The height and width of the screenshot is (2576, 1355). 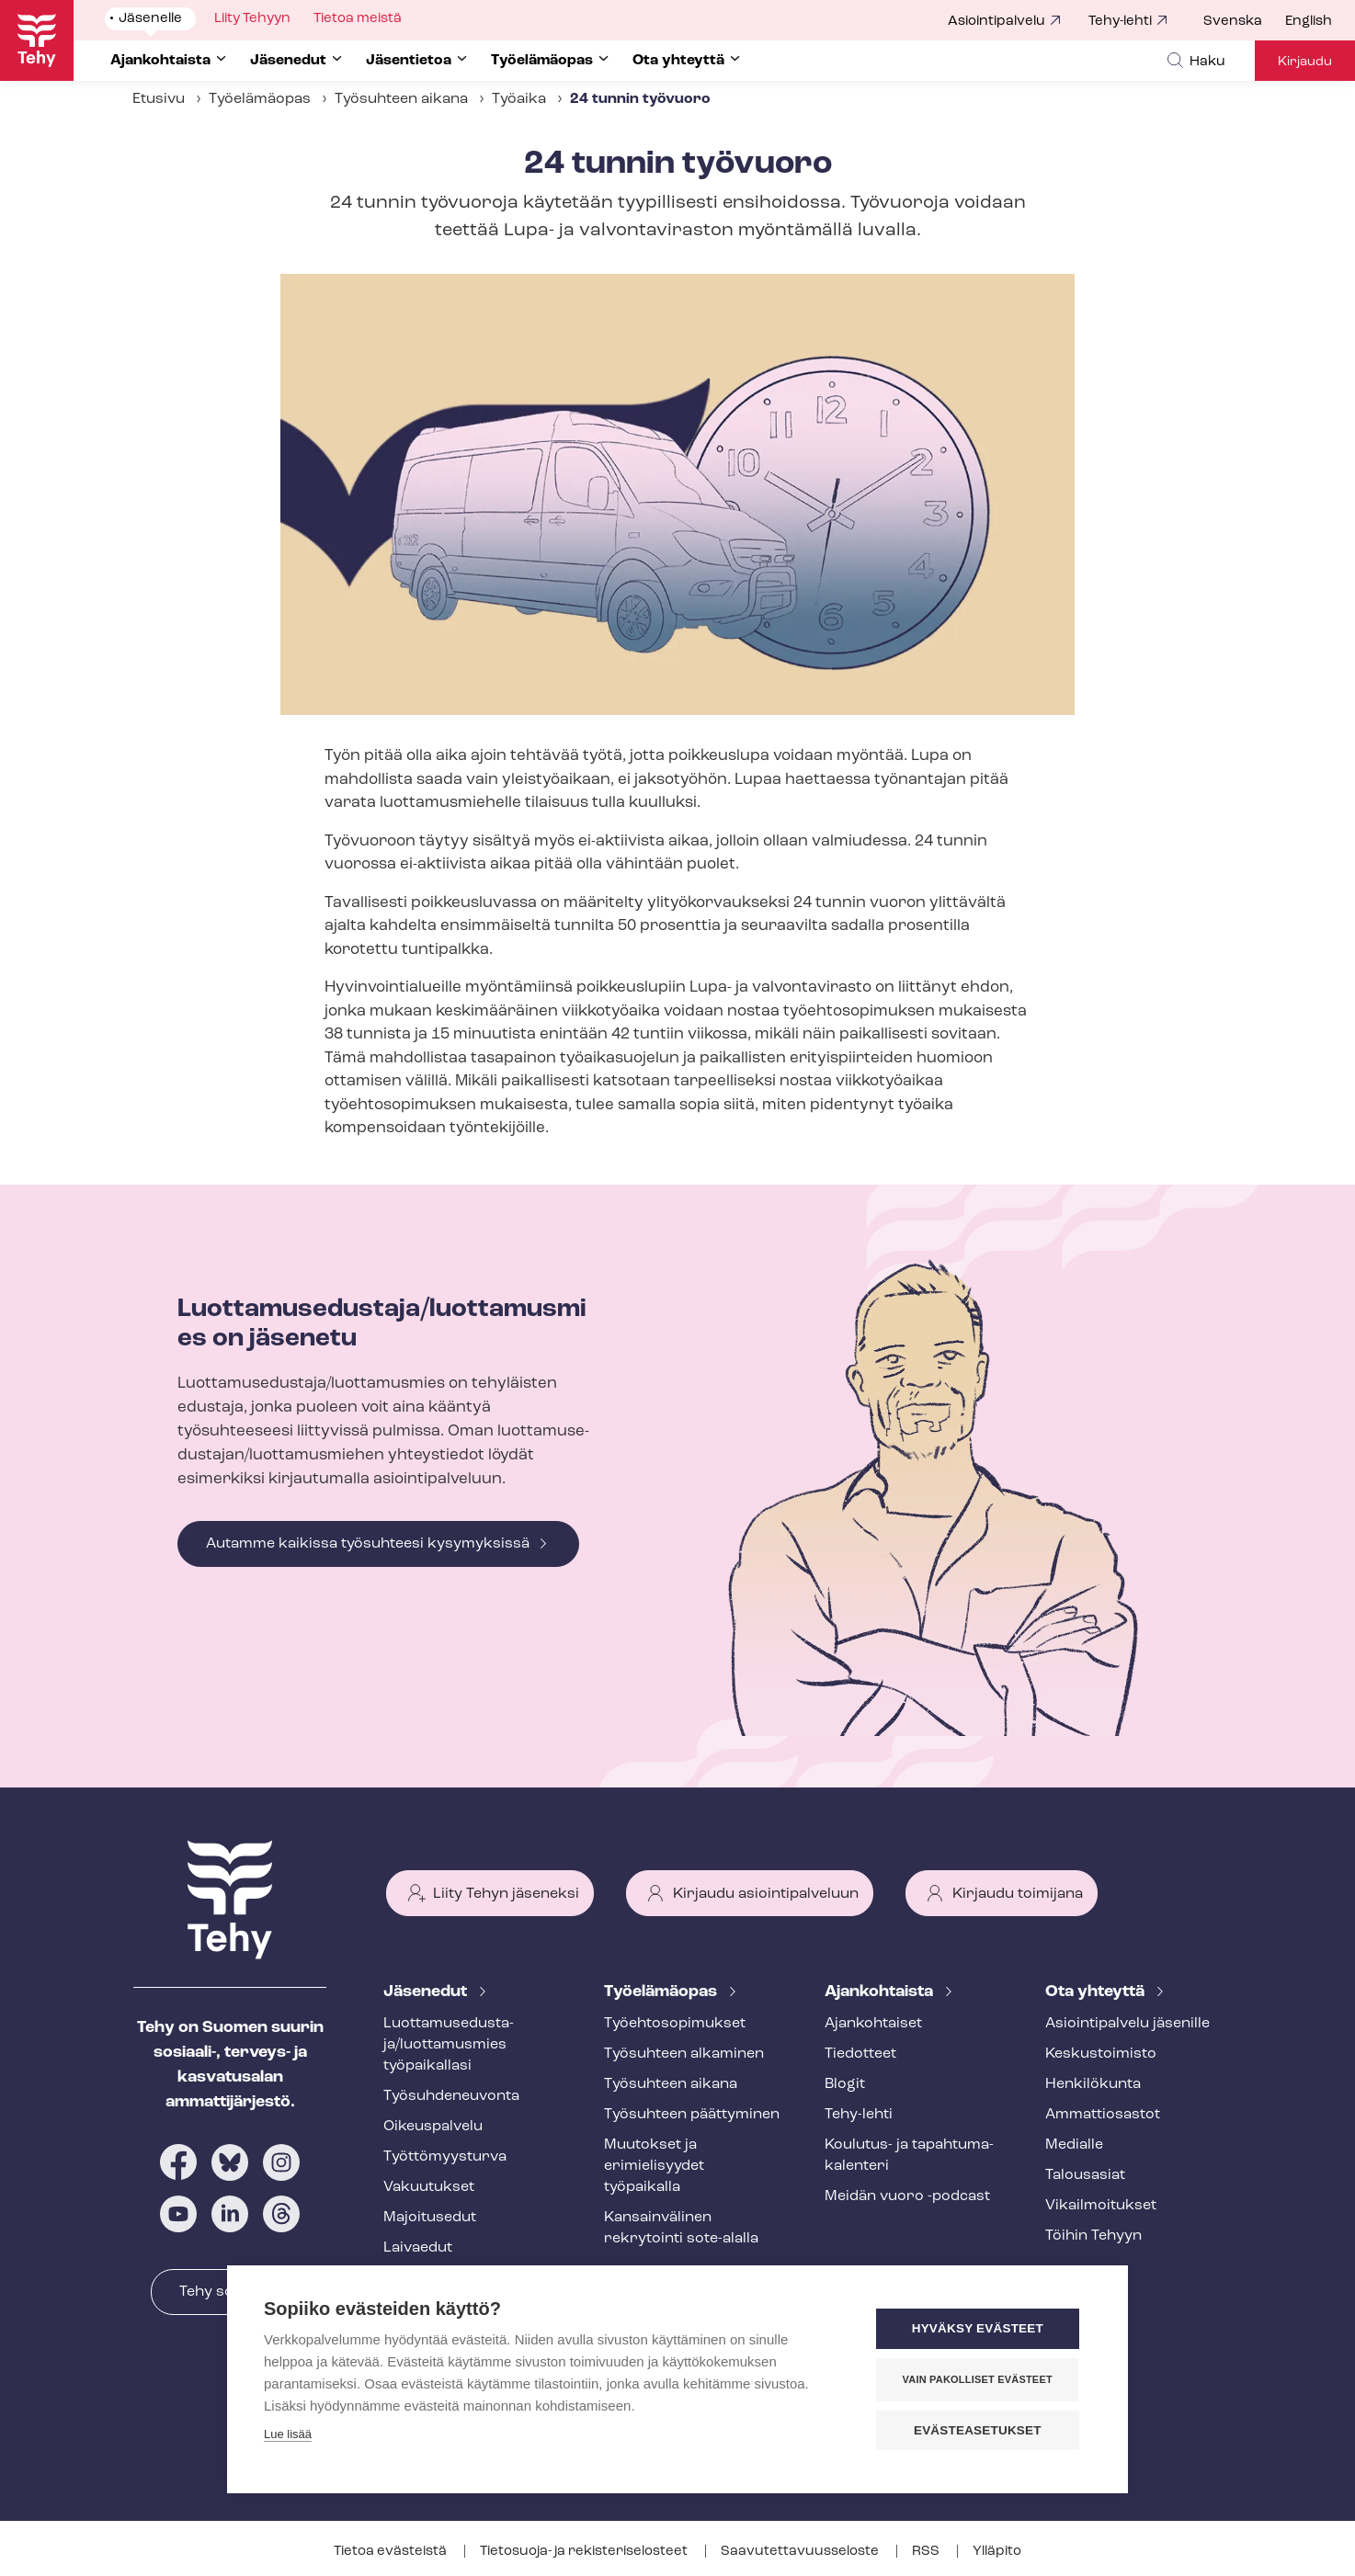 What do you see at coordinates (392, 2552) in the screenshot?
I see `Tietoa evästeistä` at bounding box center [392, 2552].